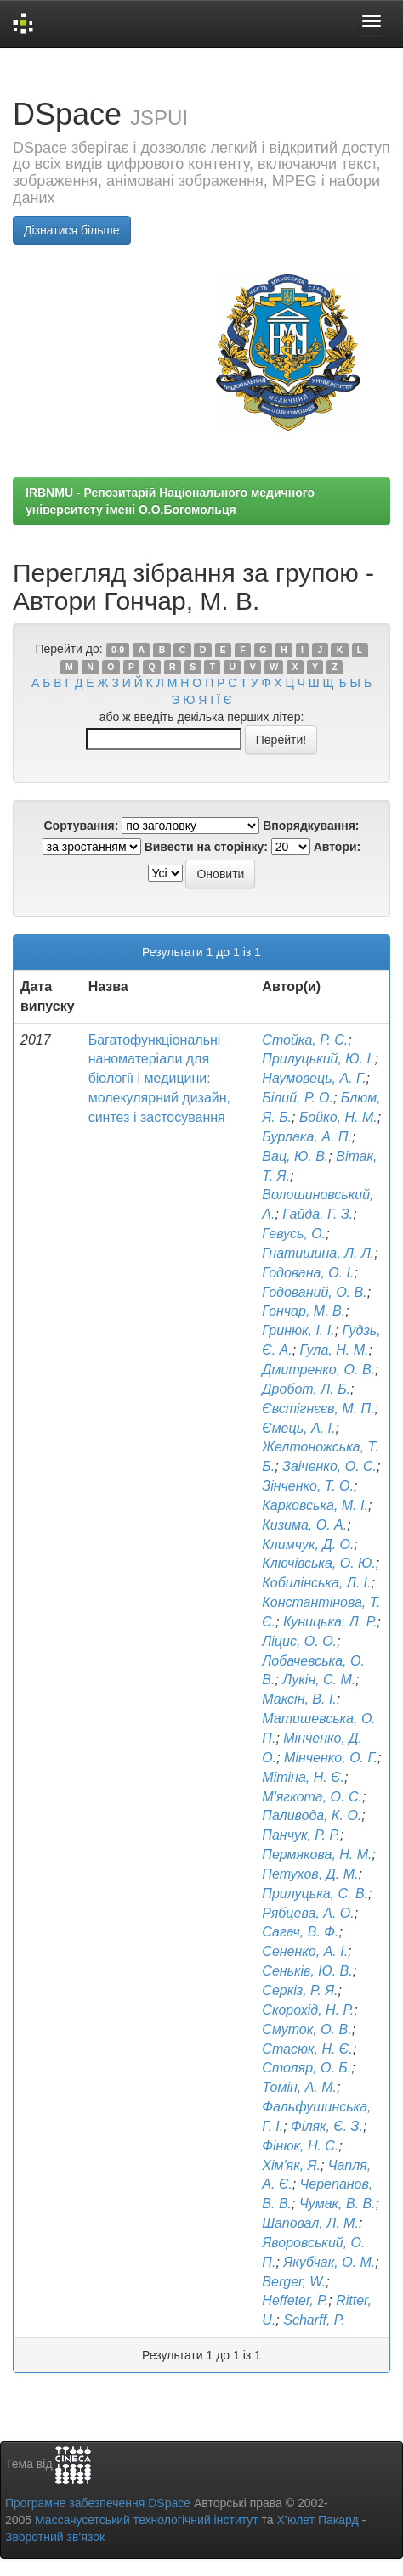  Describe the element at coordinates (297, 1098) in the screenshot. I see `Білий, Р. О.` at that location.